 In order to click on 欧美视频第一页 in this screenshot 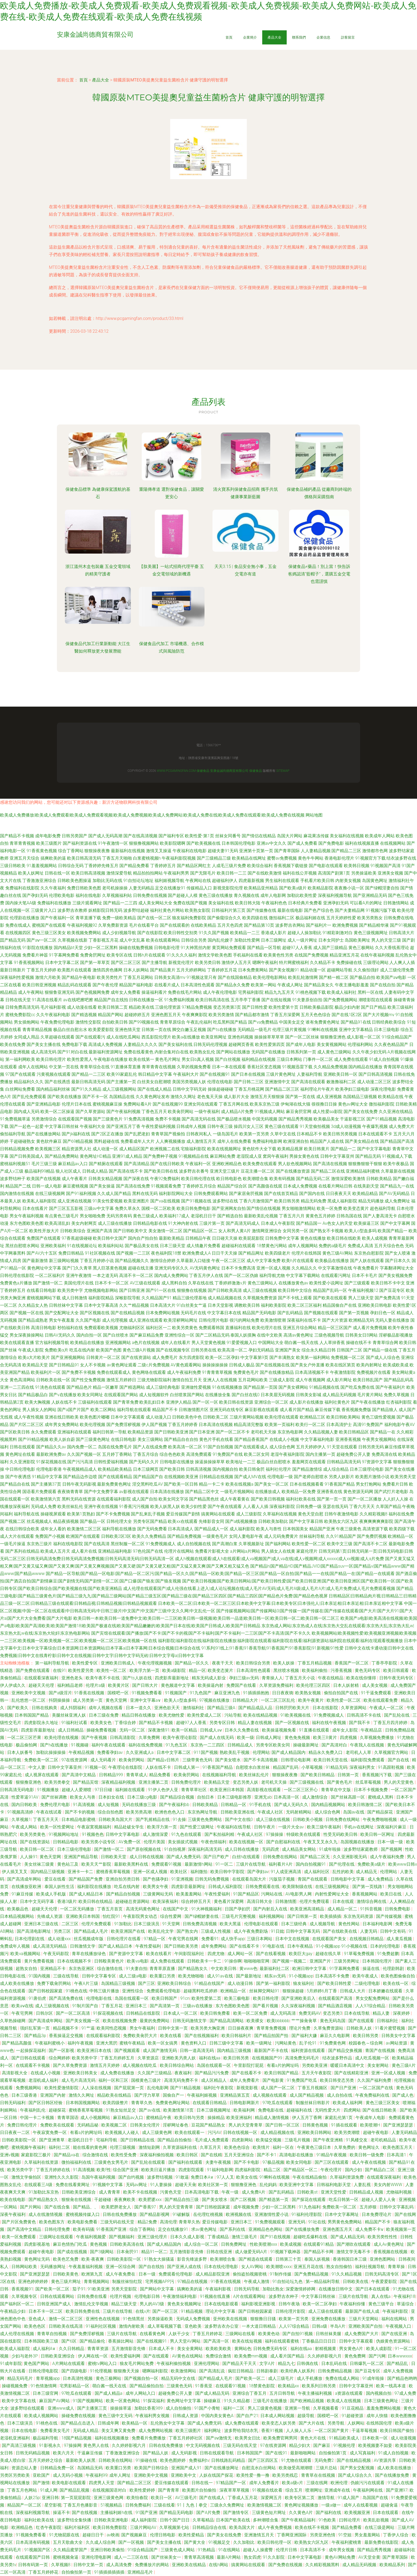, I will do `click(401, 2229)`.